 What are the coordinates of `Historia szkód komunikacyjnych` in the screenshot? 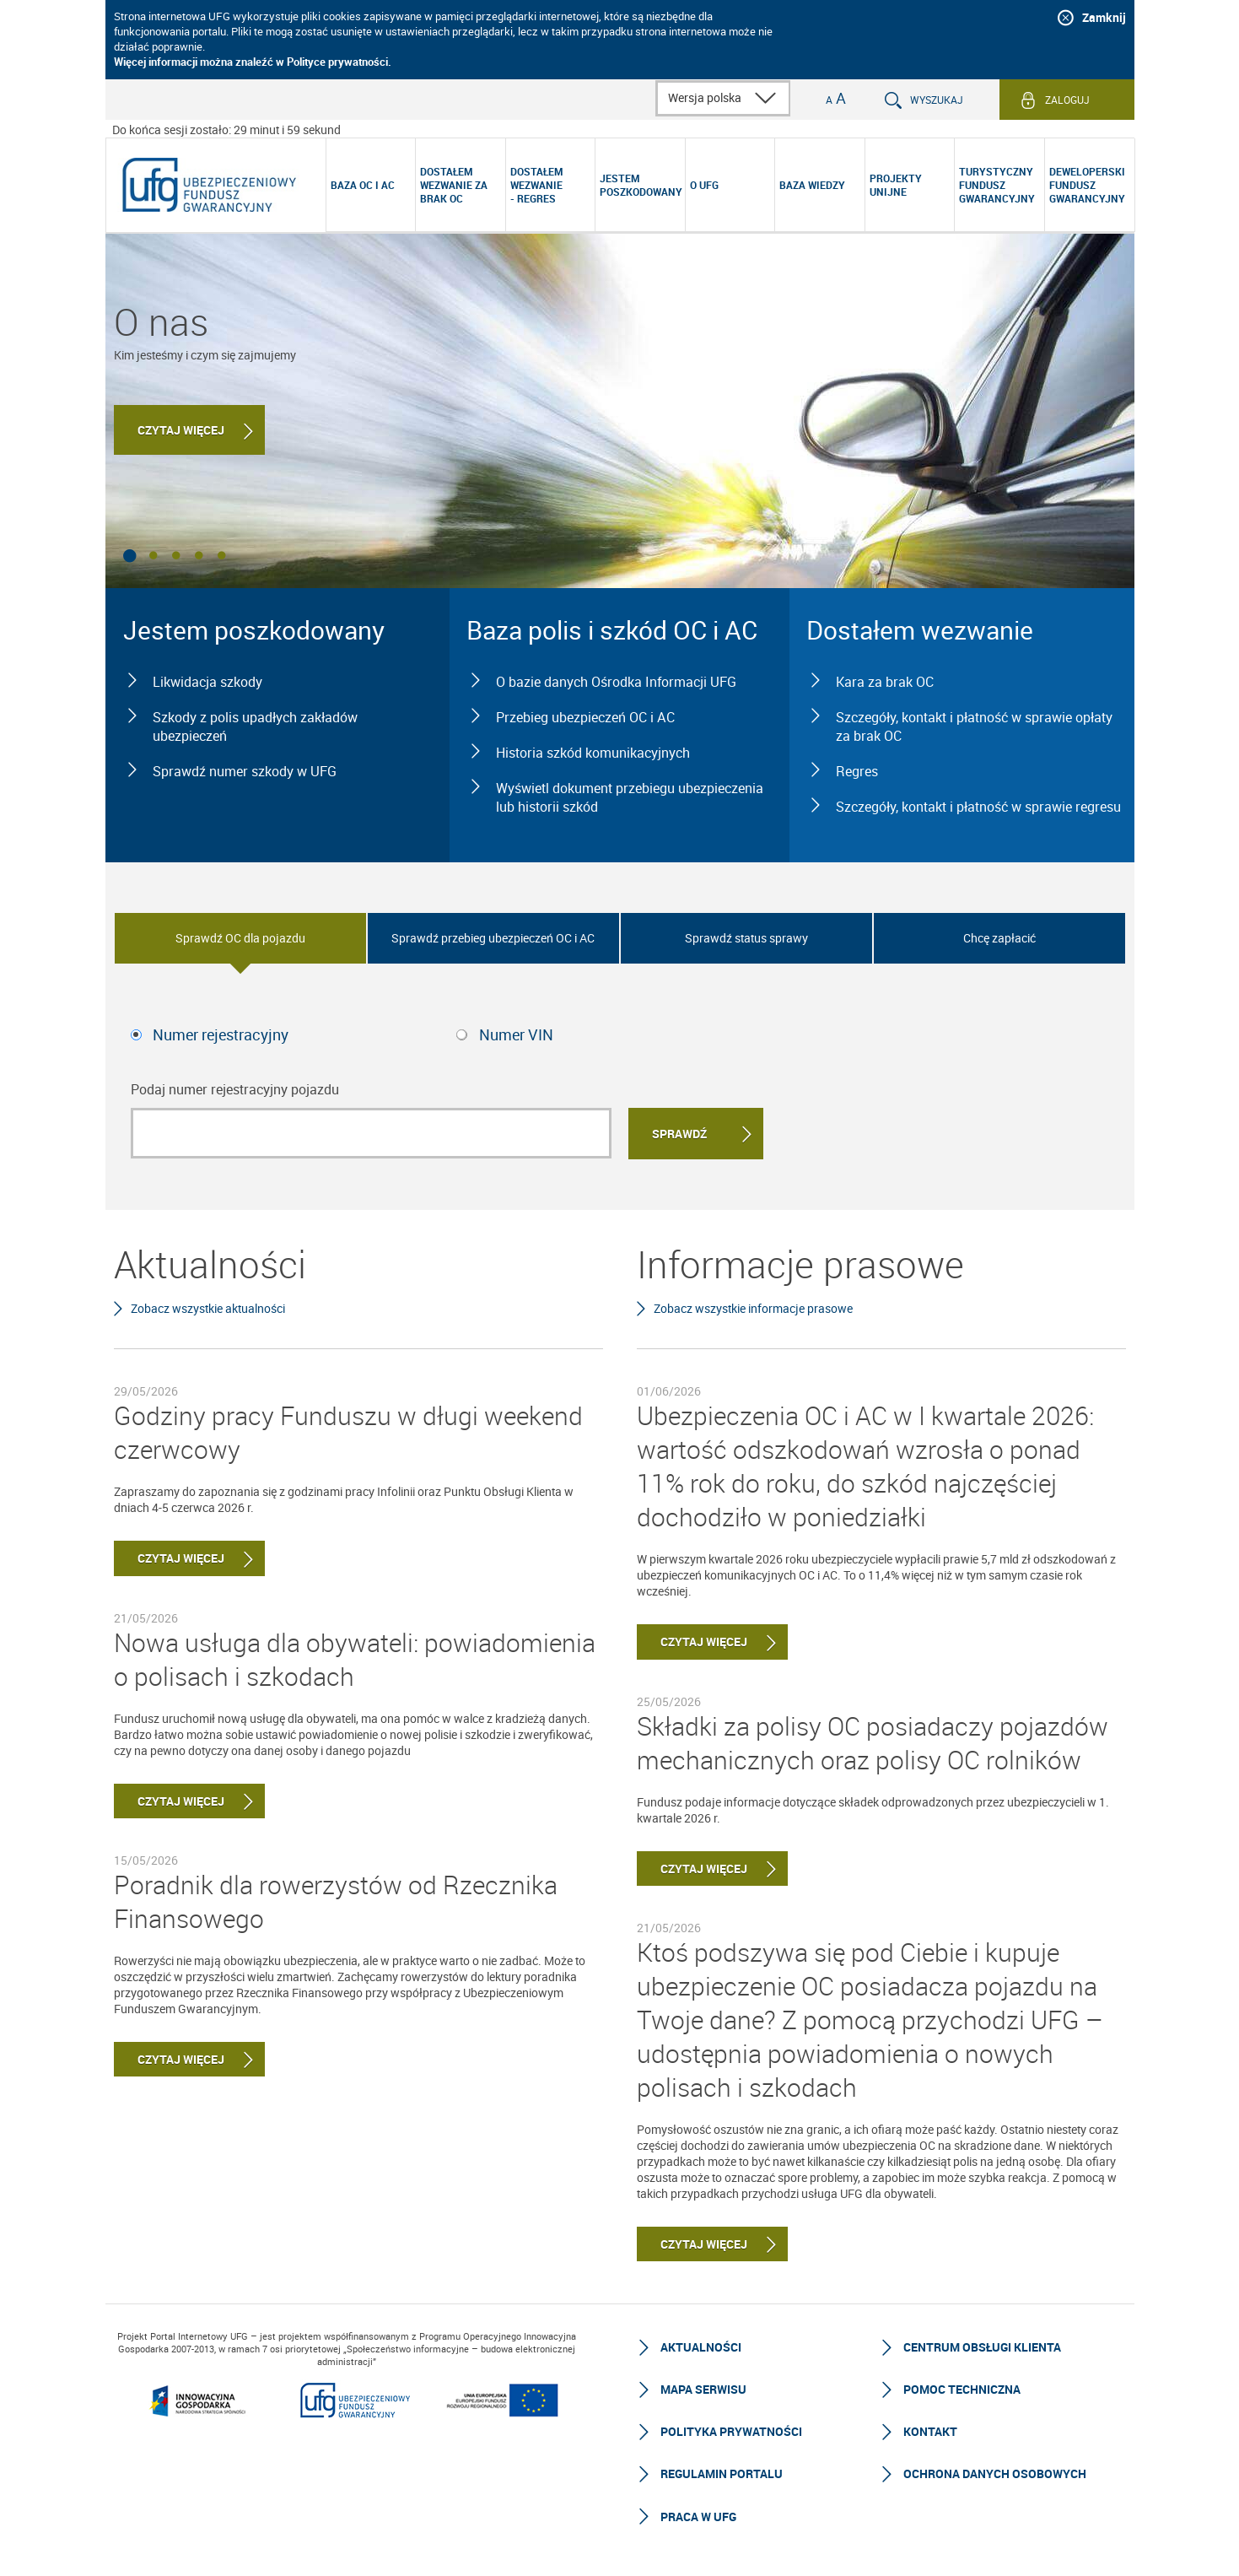 It's located at (593, 752).